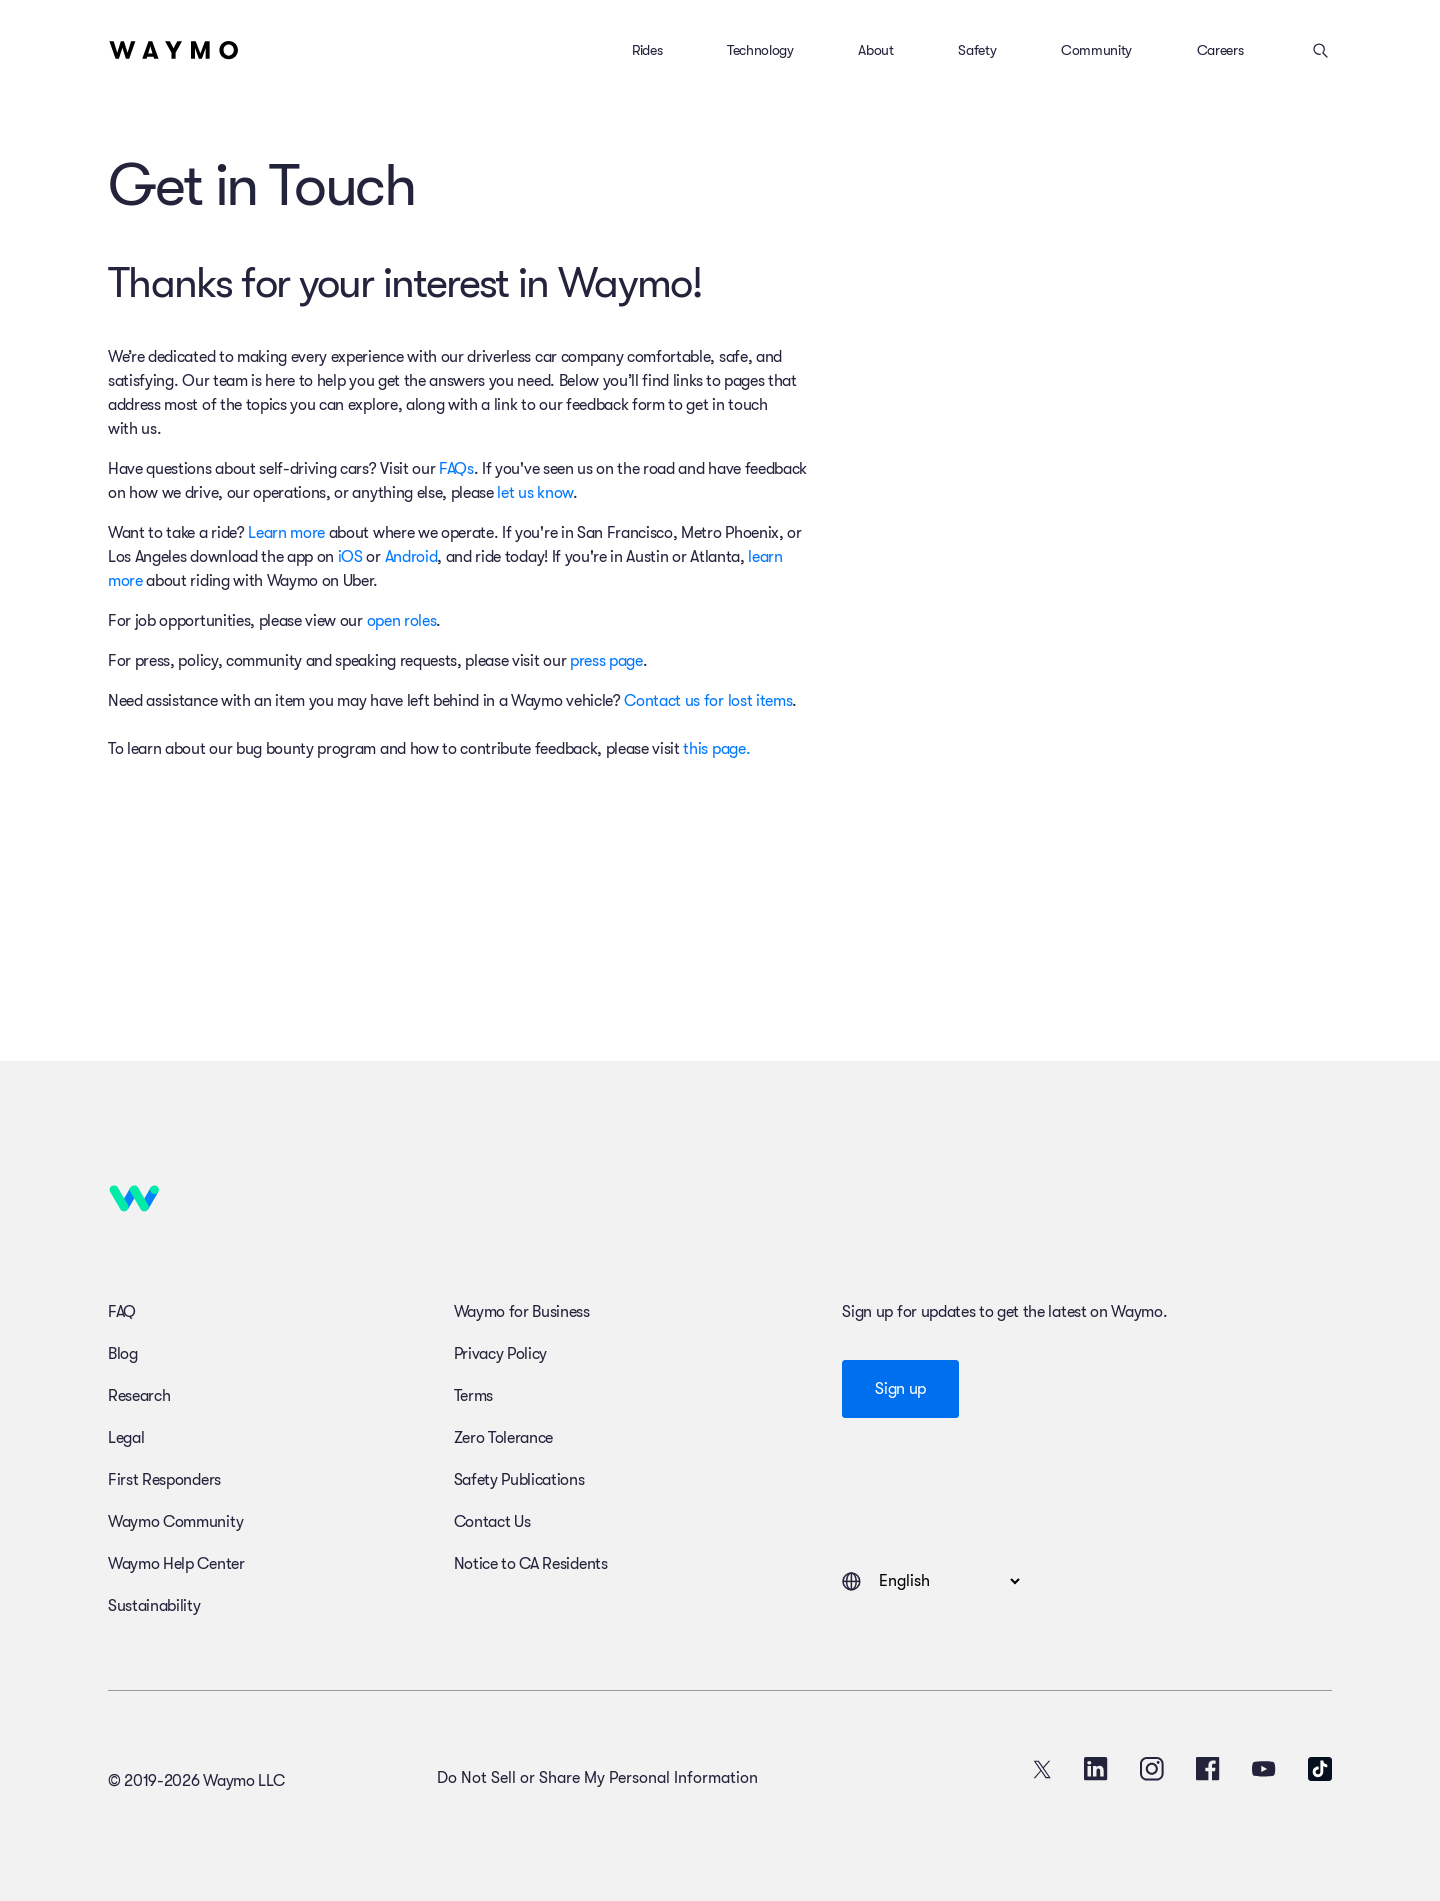 The image size is (1440, 1901). What do you see at coordinates (126, 1438) in the screenshot?
I see `Legal` at bounding box center [126, 1438].